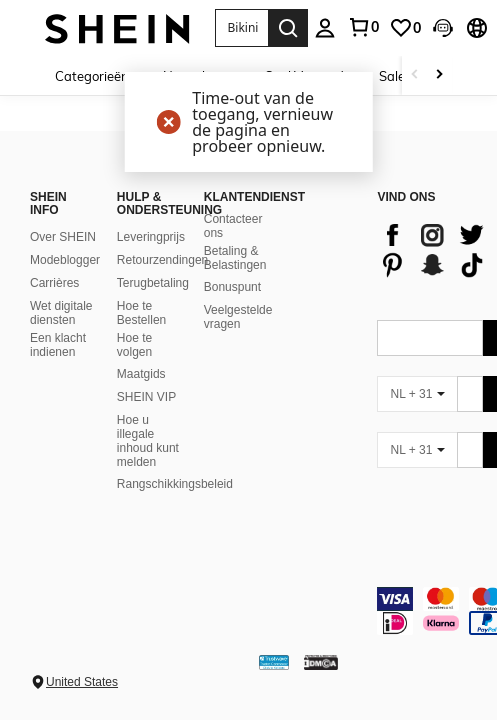 This screenshot has width=497, height=720. Describe the element at coordinates (58, 345) in the screenshot. I see `Een klacht indienen` at that location.